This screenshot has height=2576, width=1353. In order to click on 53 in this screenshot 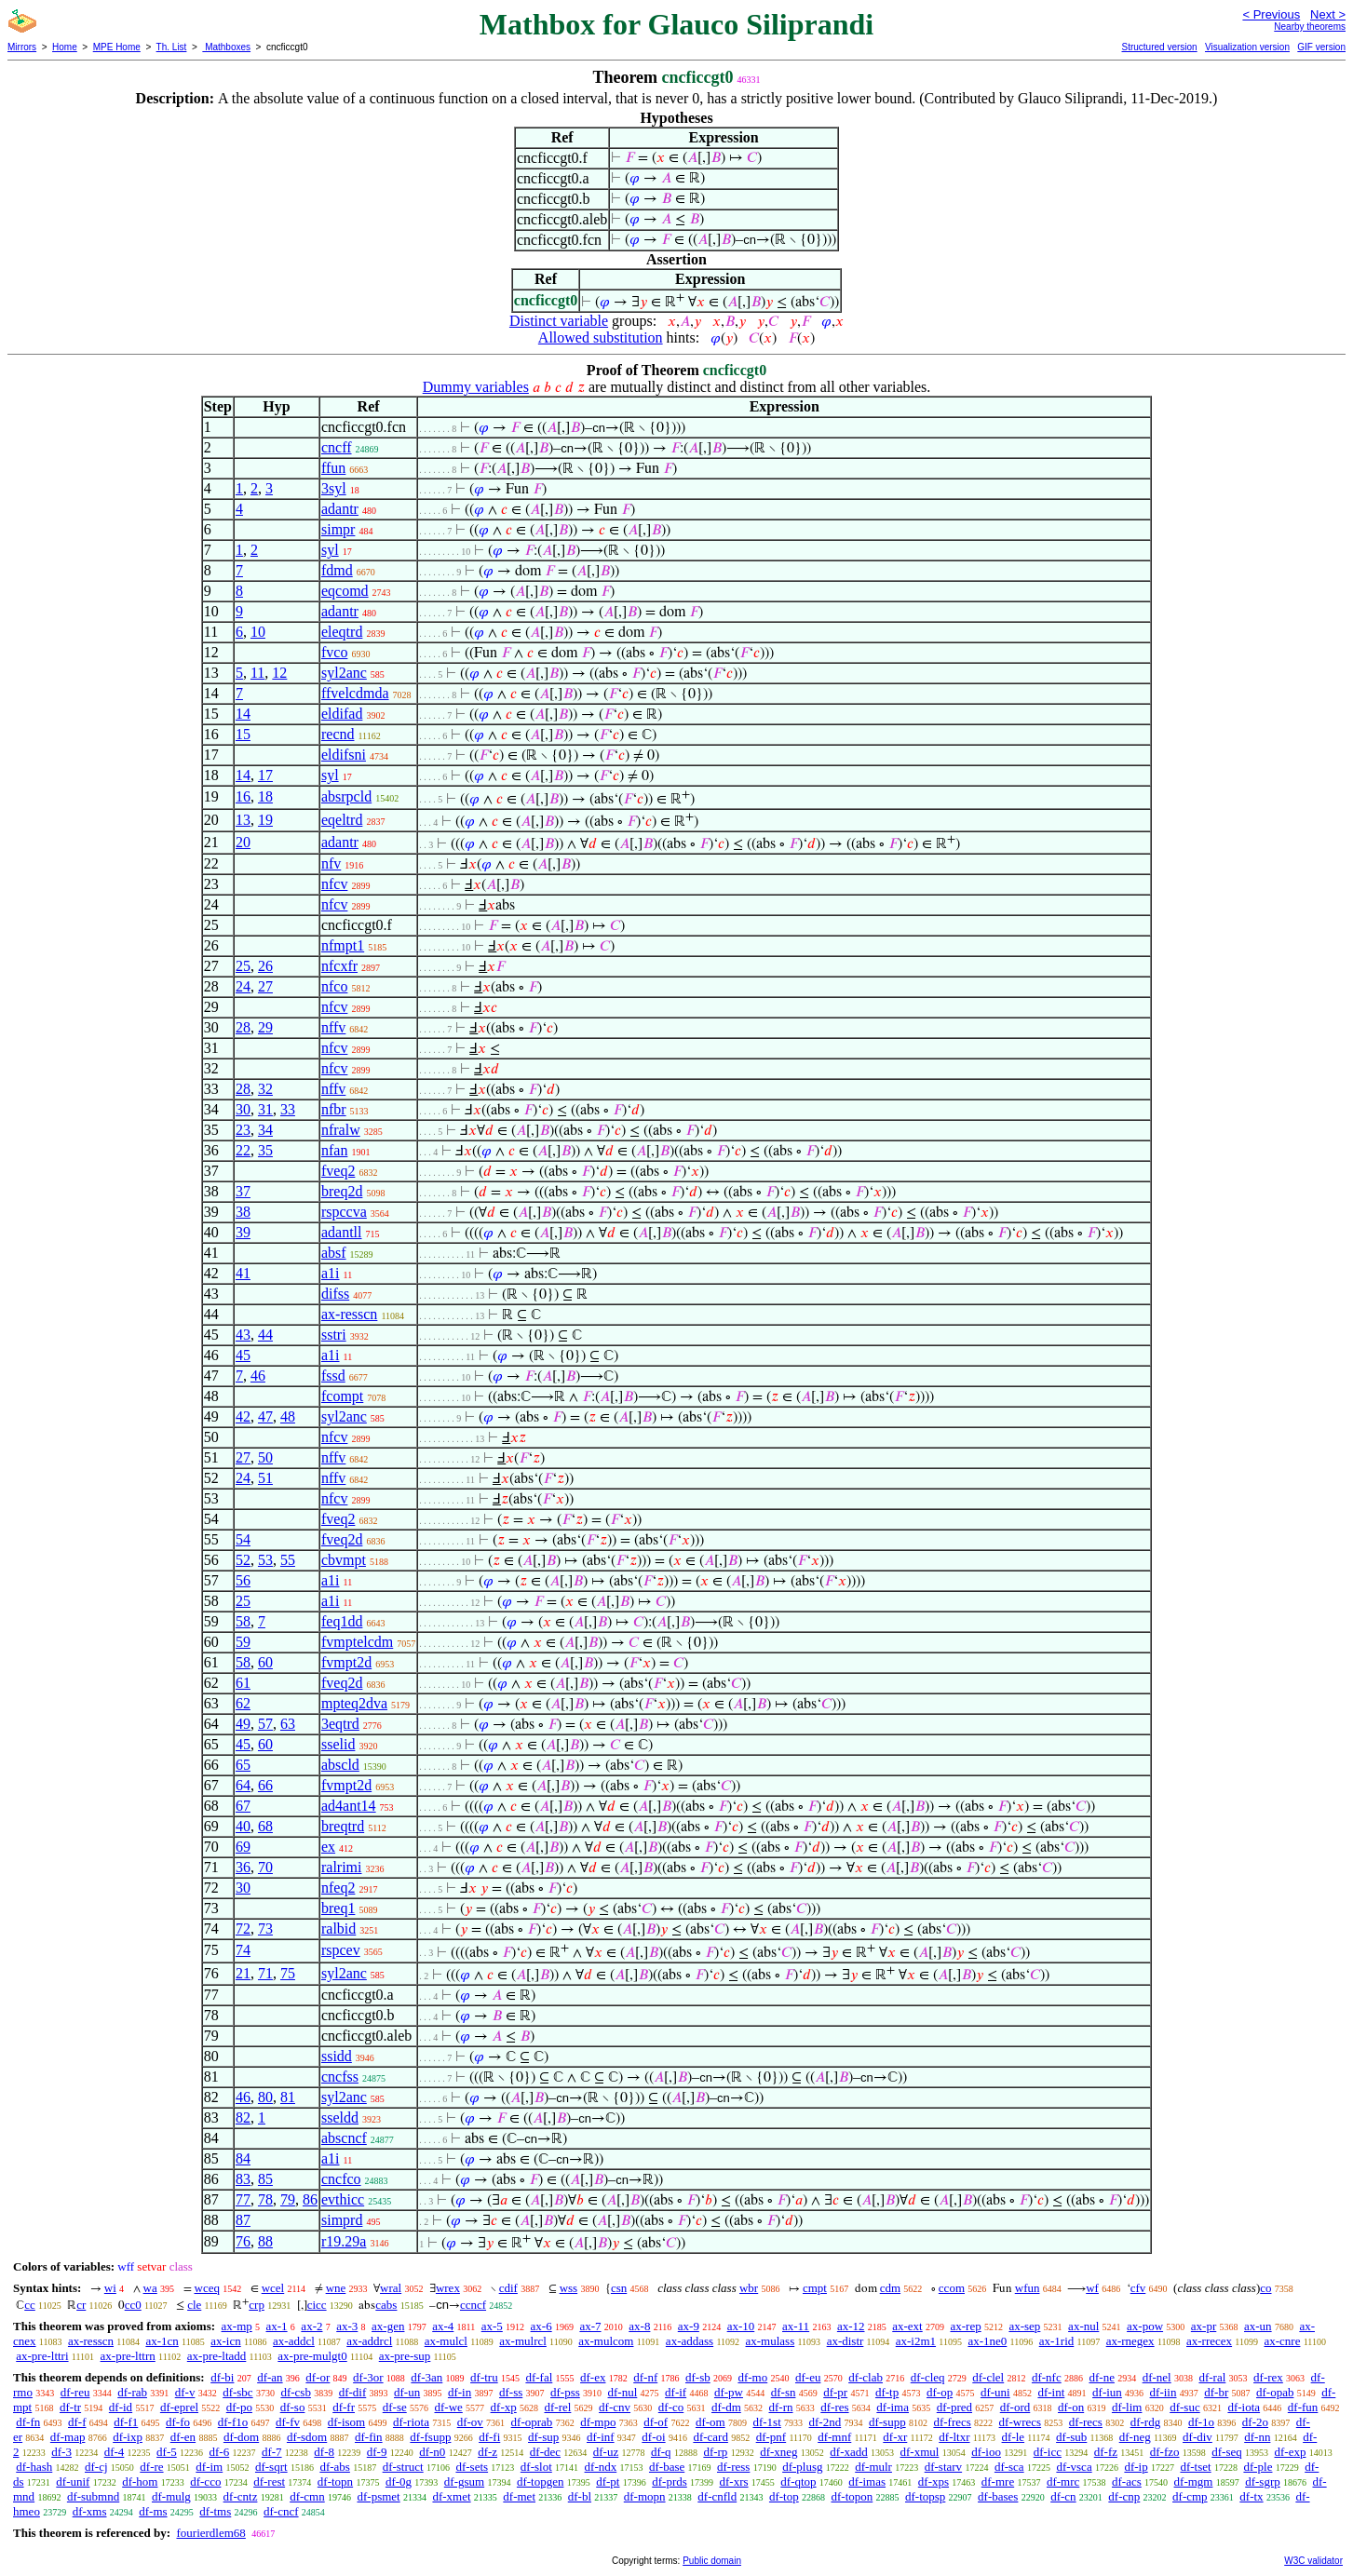, I will do `click(265, 1560)`.